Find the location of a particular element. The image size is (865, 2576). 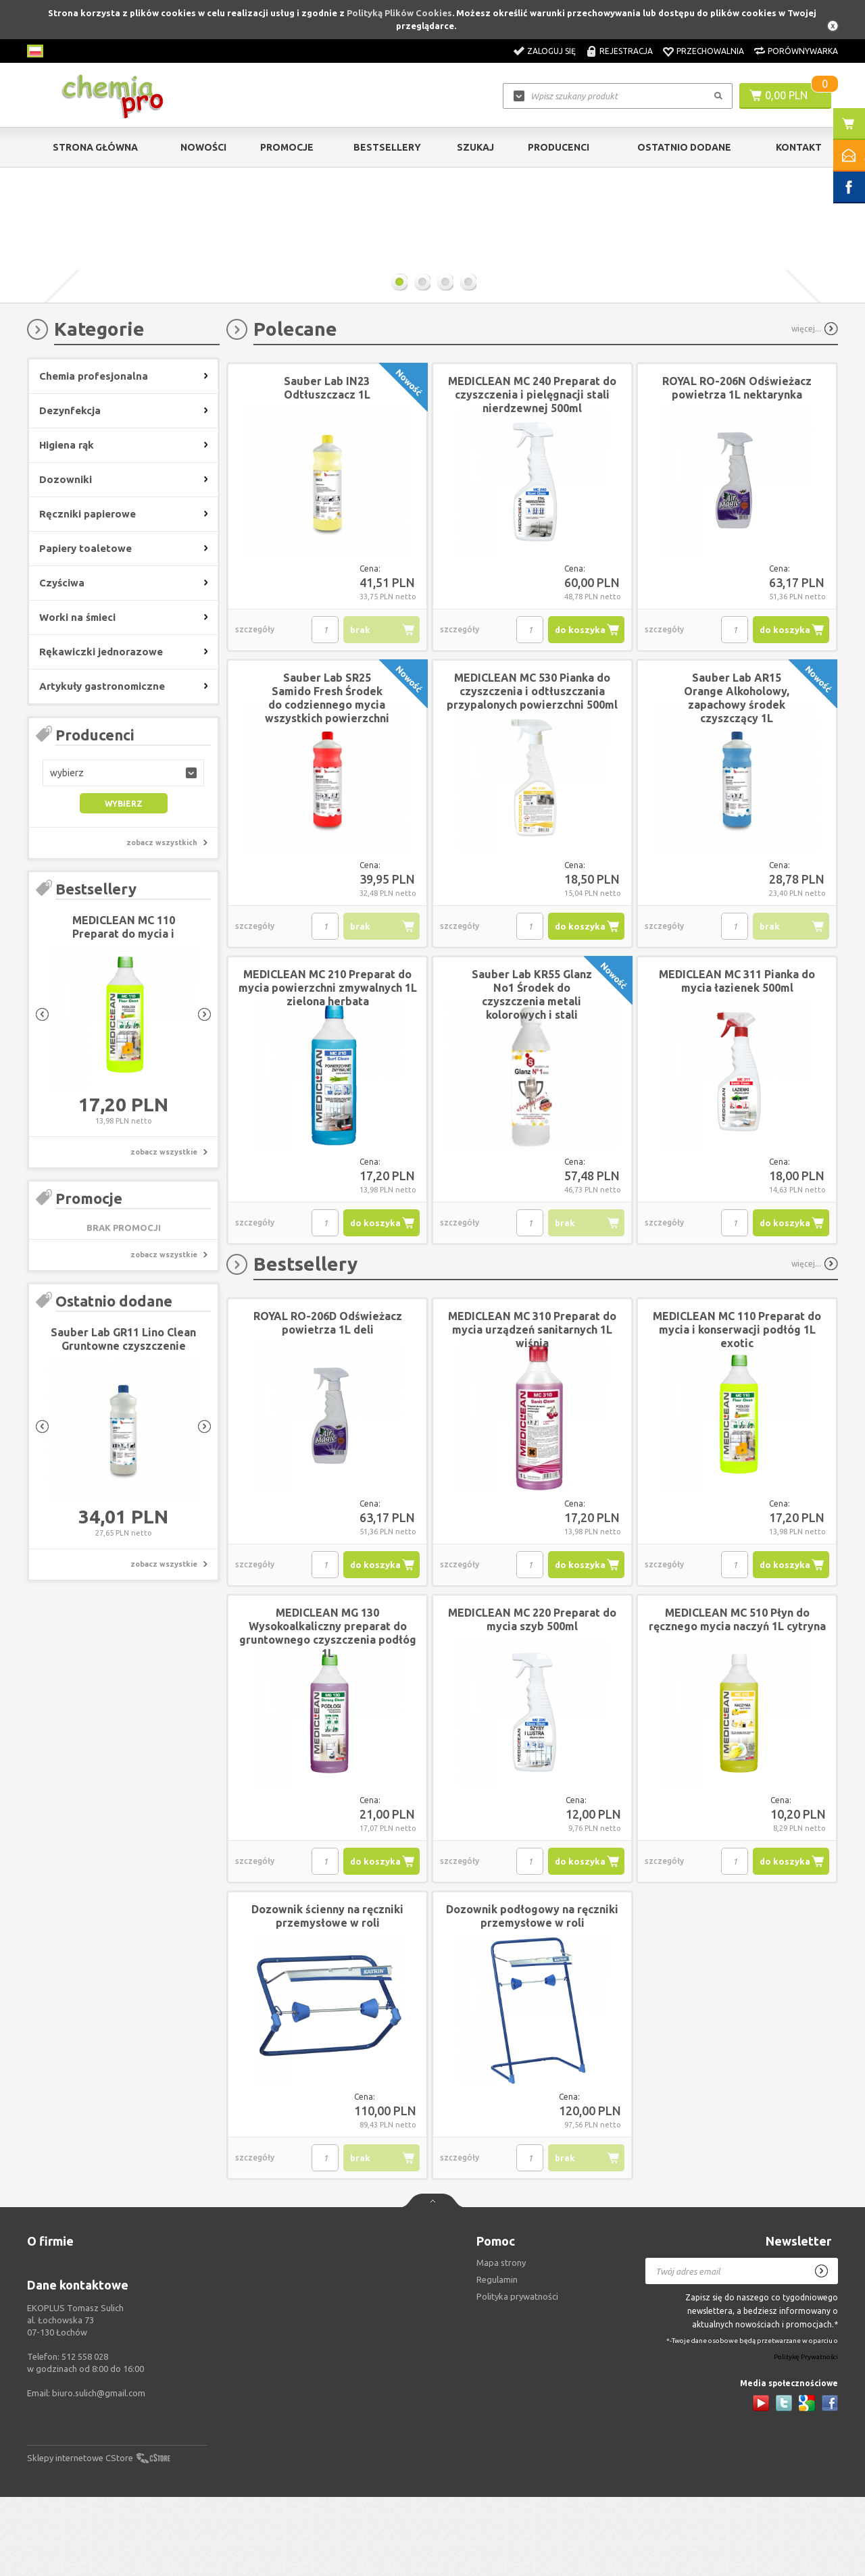

MEDICLEAN MC 530 Pianka do czyszczenia i odtłuszczania przypalonych powierzchni 500ml is located at coordinates (532, 770).